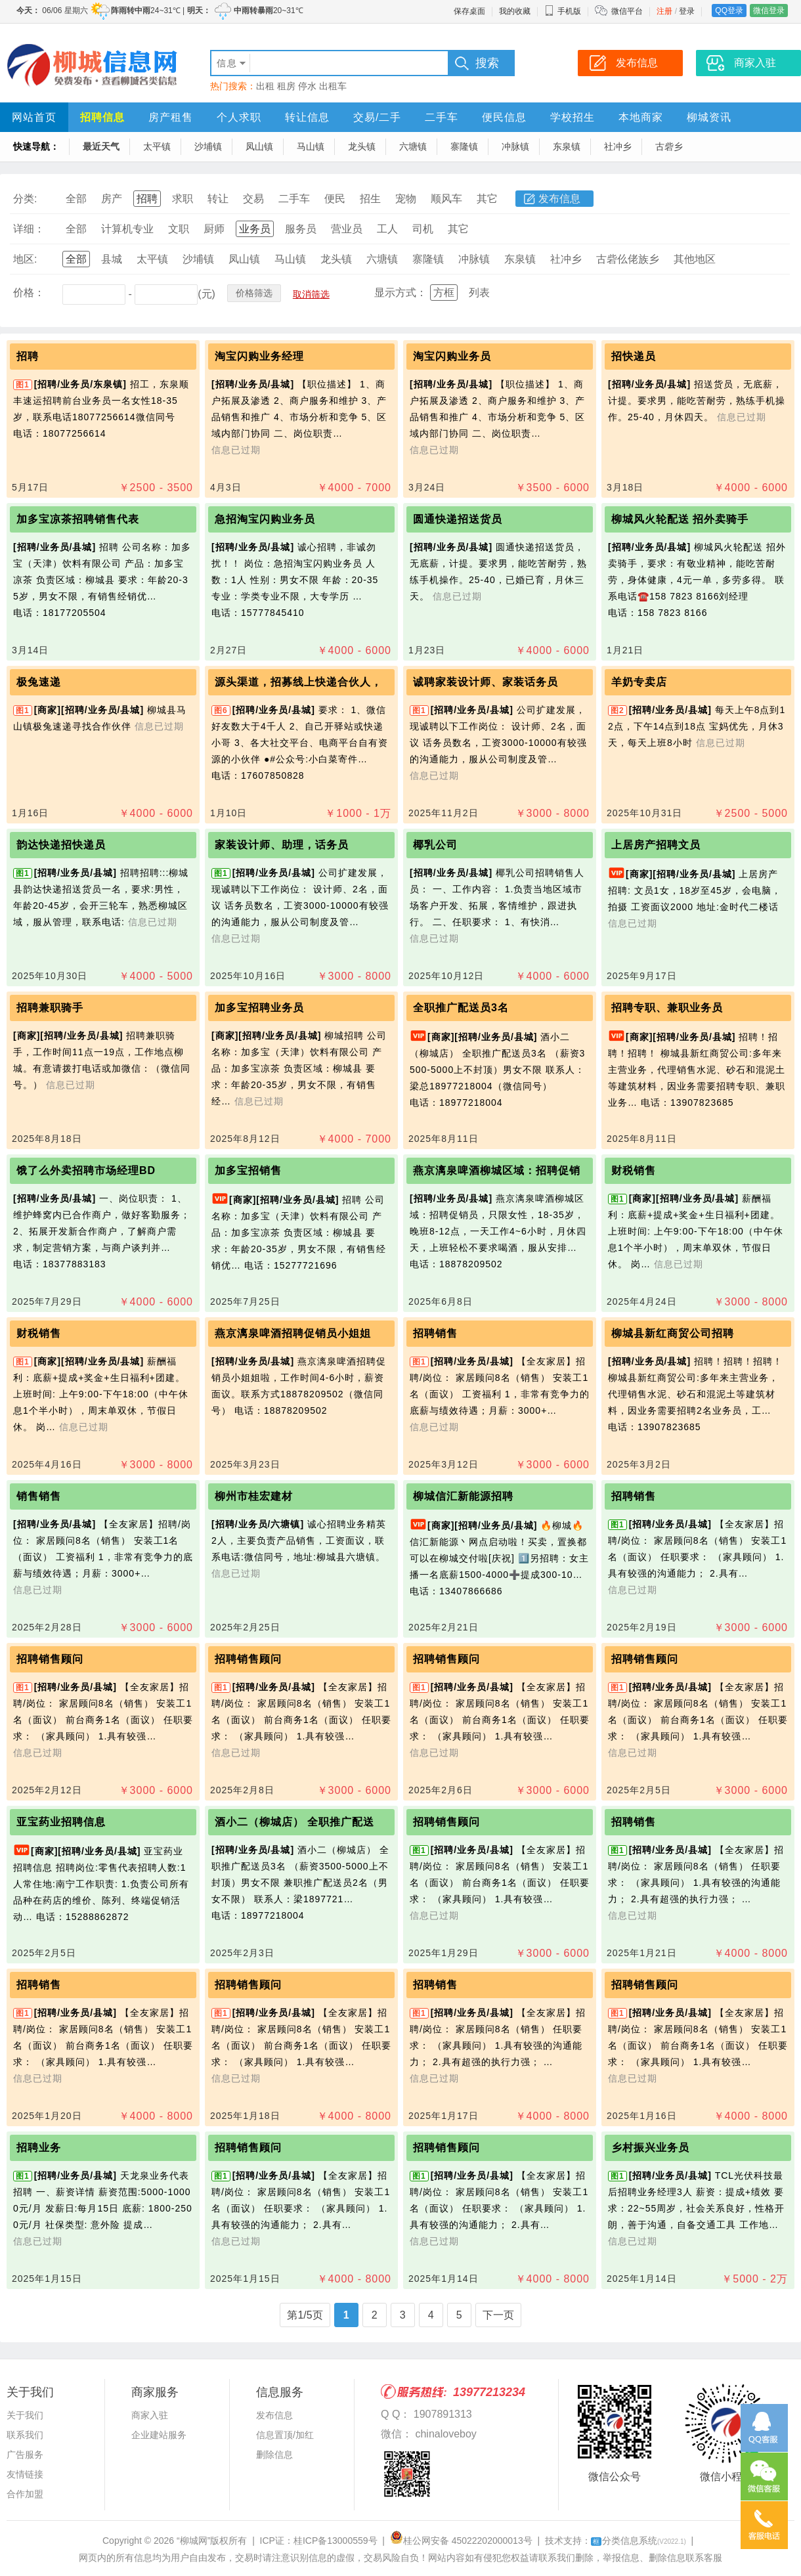  Describe the element at coordinates (639, 682) in the screenshot. I see `羊奶专卖店` at that location.